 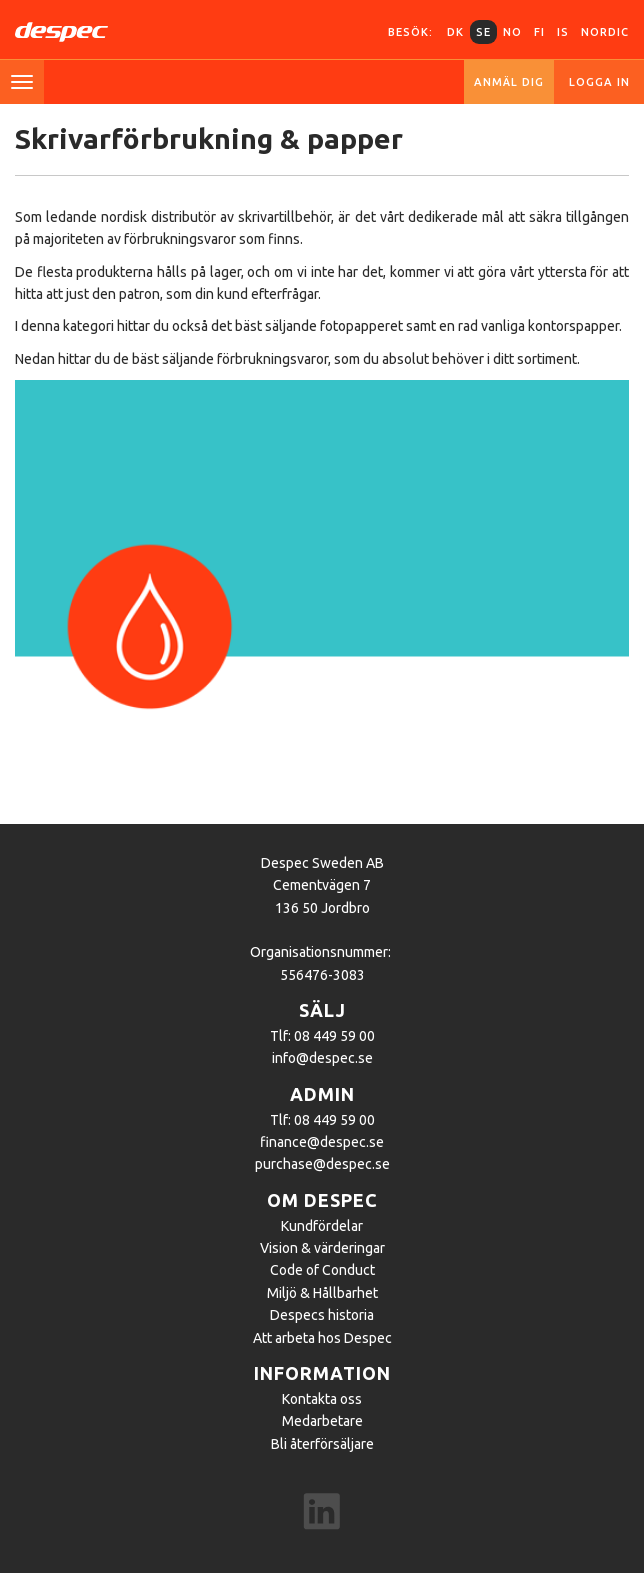 I want to click on Despecs historia, so click(x=322, y=1315).